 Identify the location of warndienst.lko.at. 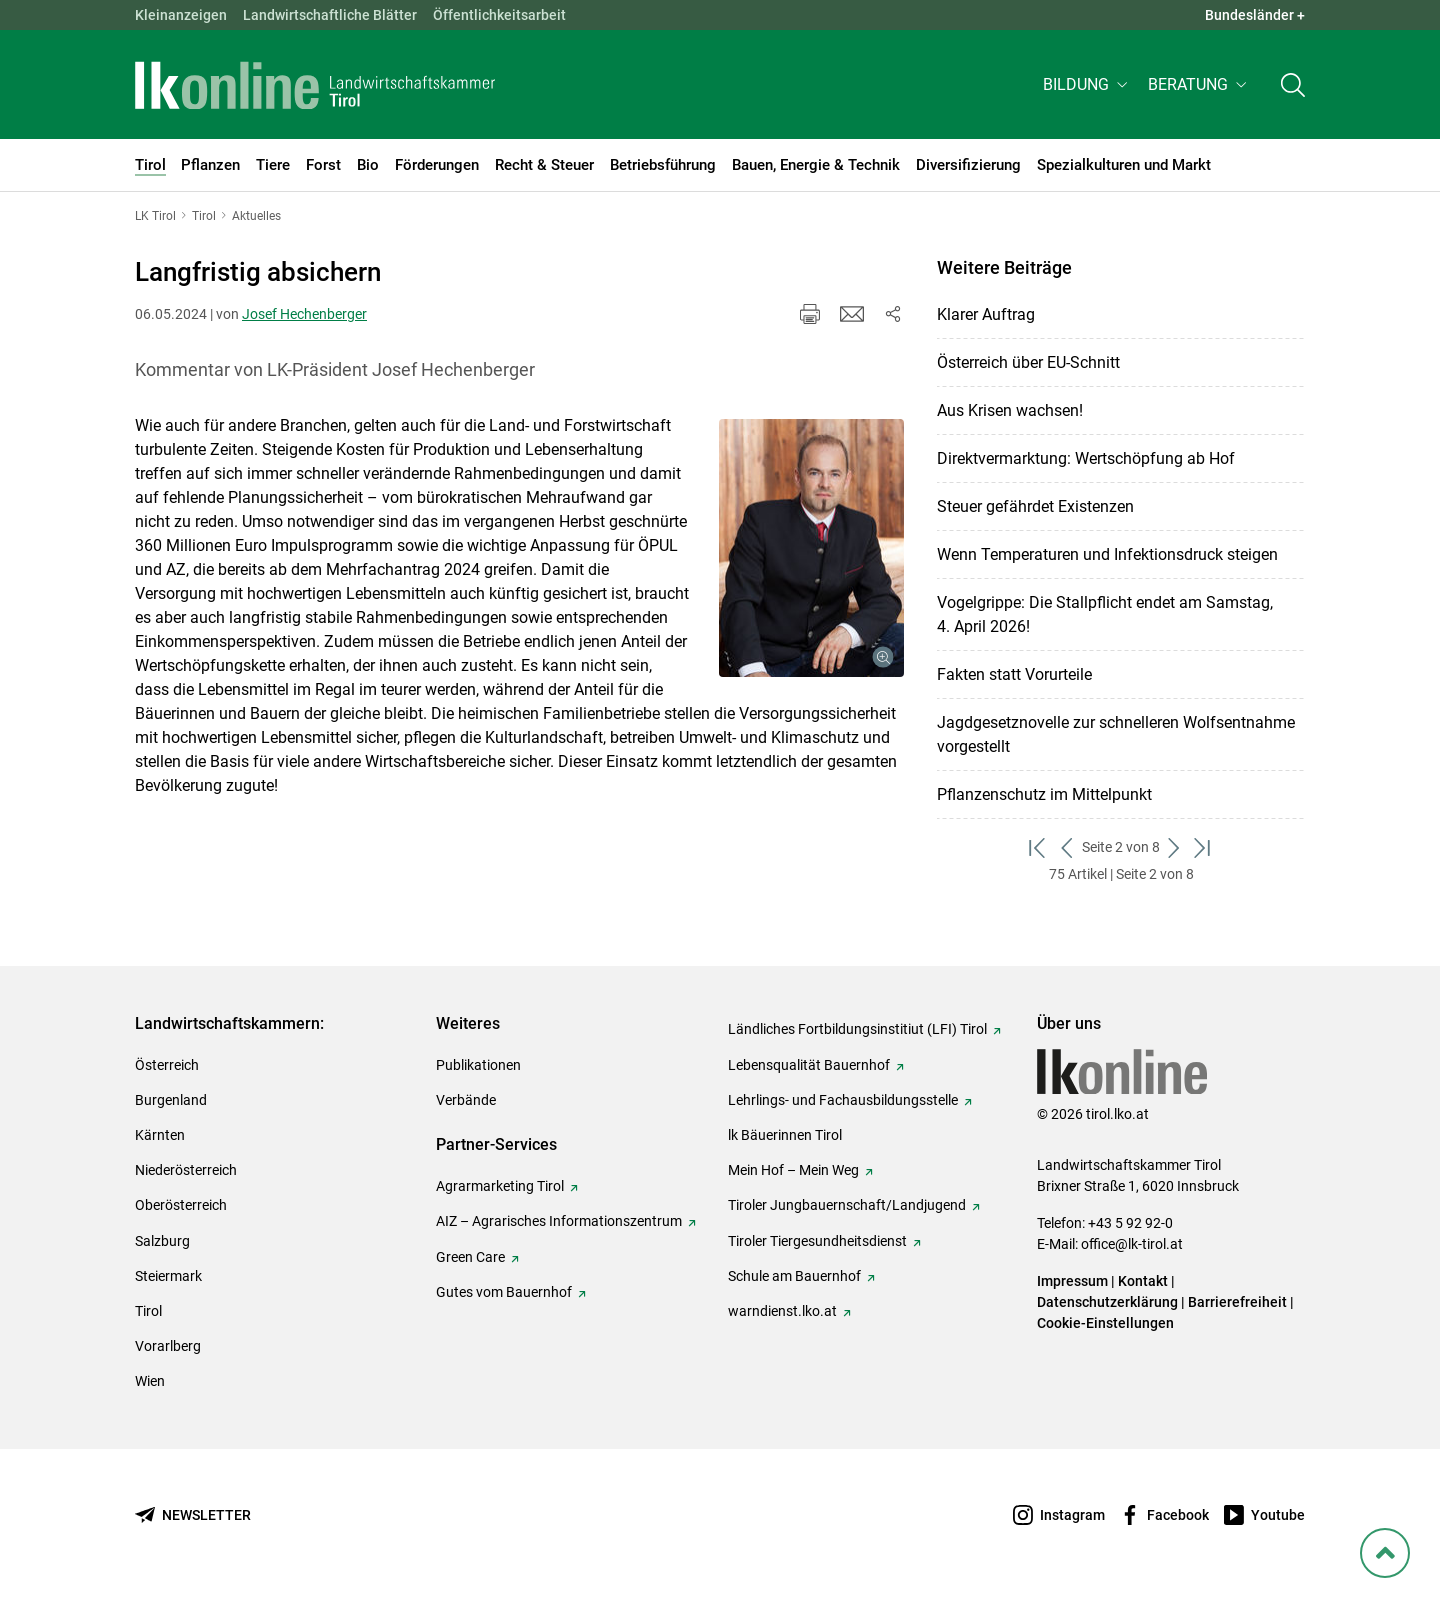
(782, 1311).